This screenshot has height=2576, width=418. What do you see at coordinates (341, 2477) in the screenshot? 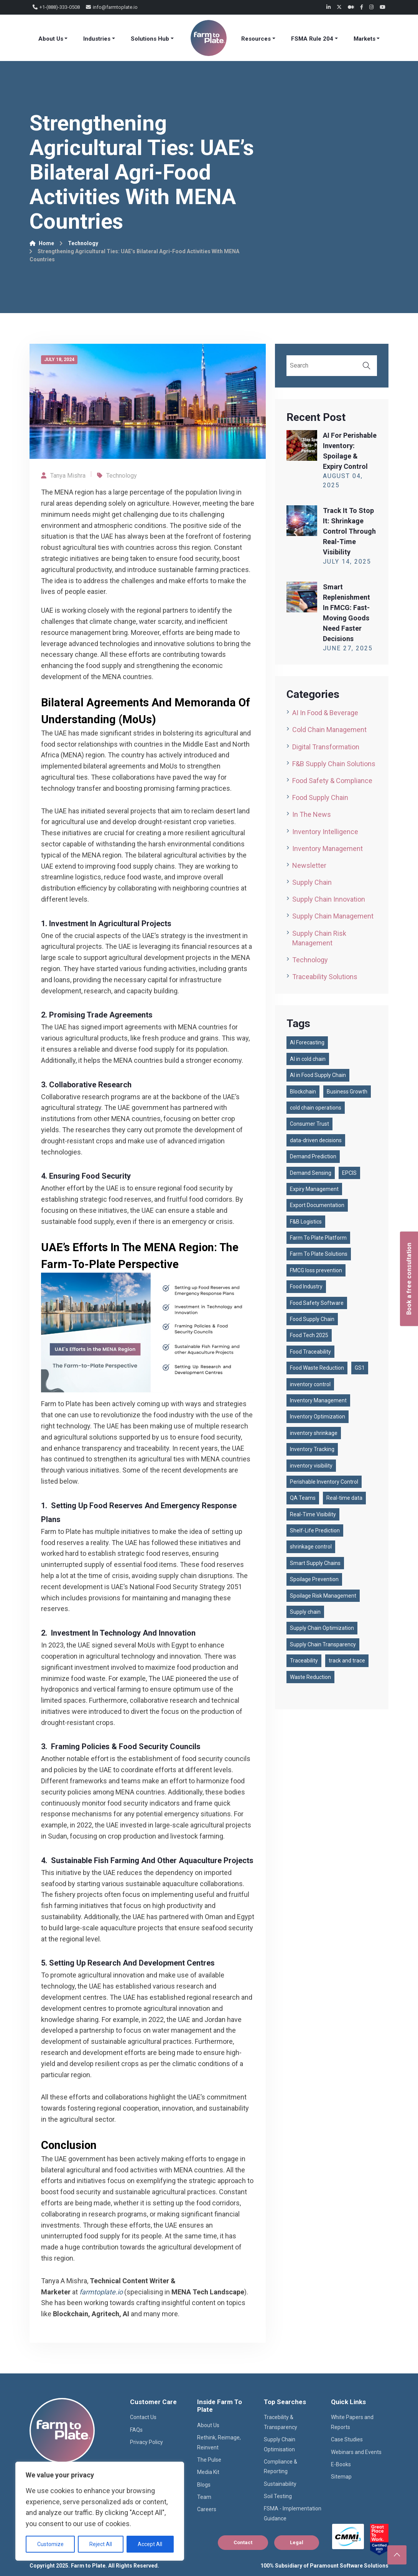
I see `Sitemap` at bounding box center [341, 2477].